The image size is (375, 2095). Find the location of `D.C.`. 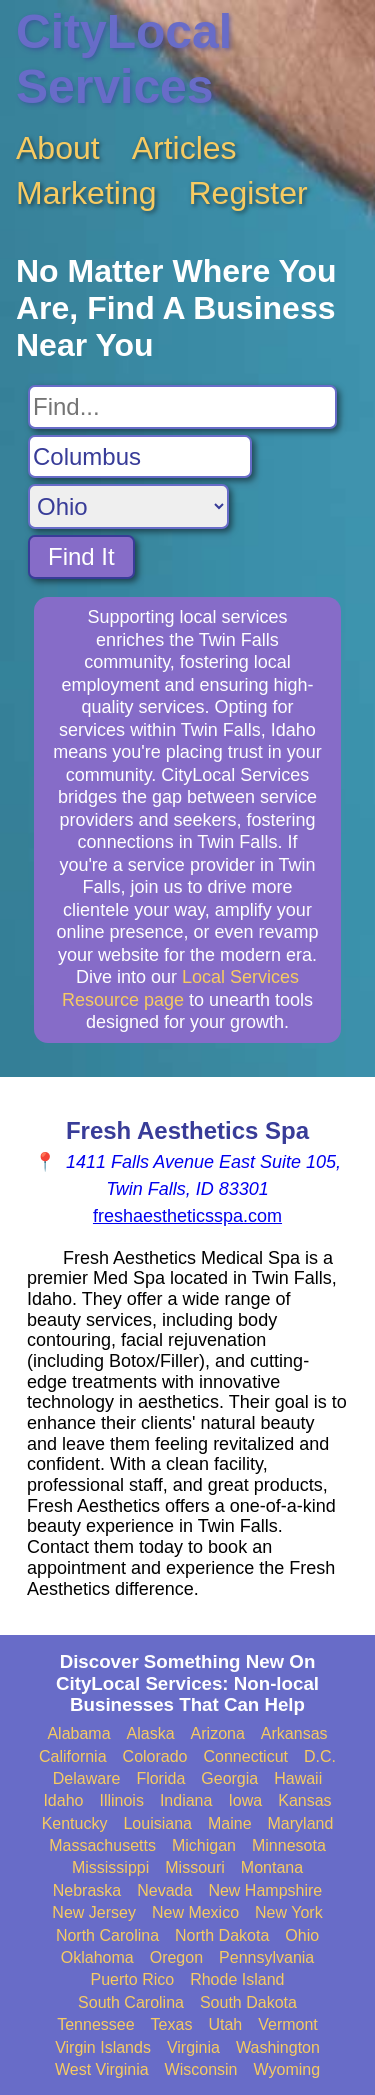

D.C. is located at coordinates (320, 1756).